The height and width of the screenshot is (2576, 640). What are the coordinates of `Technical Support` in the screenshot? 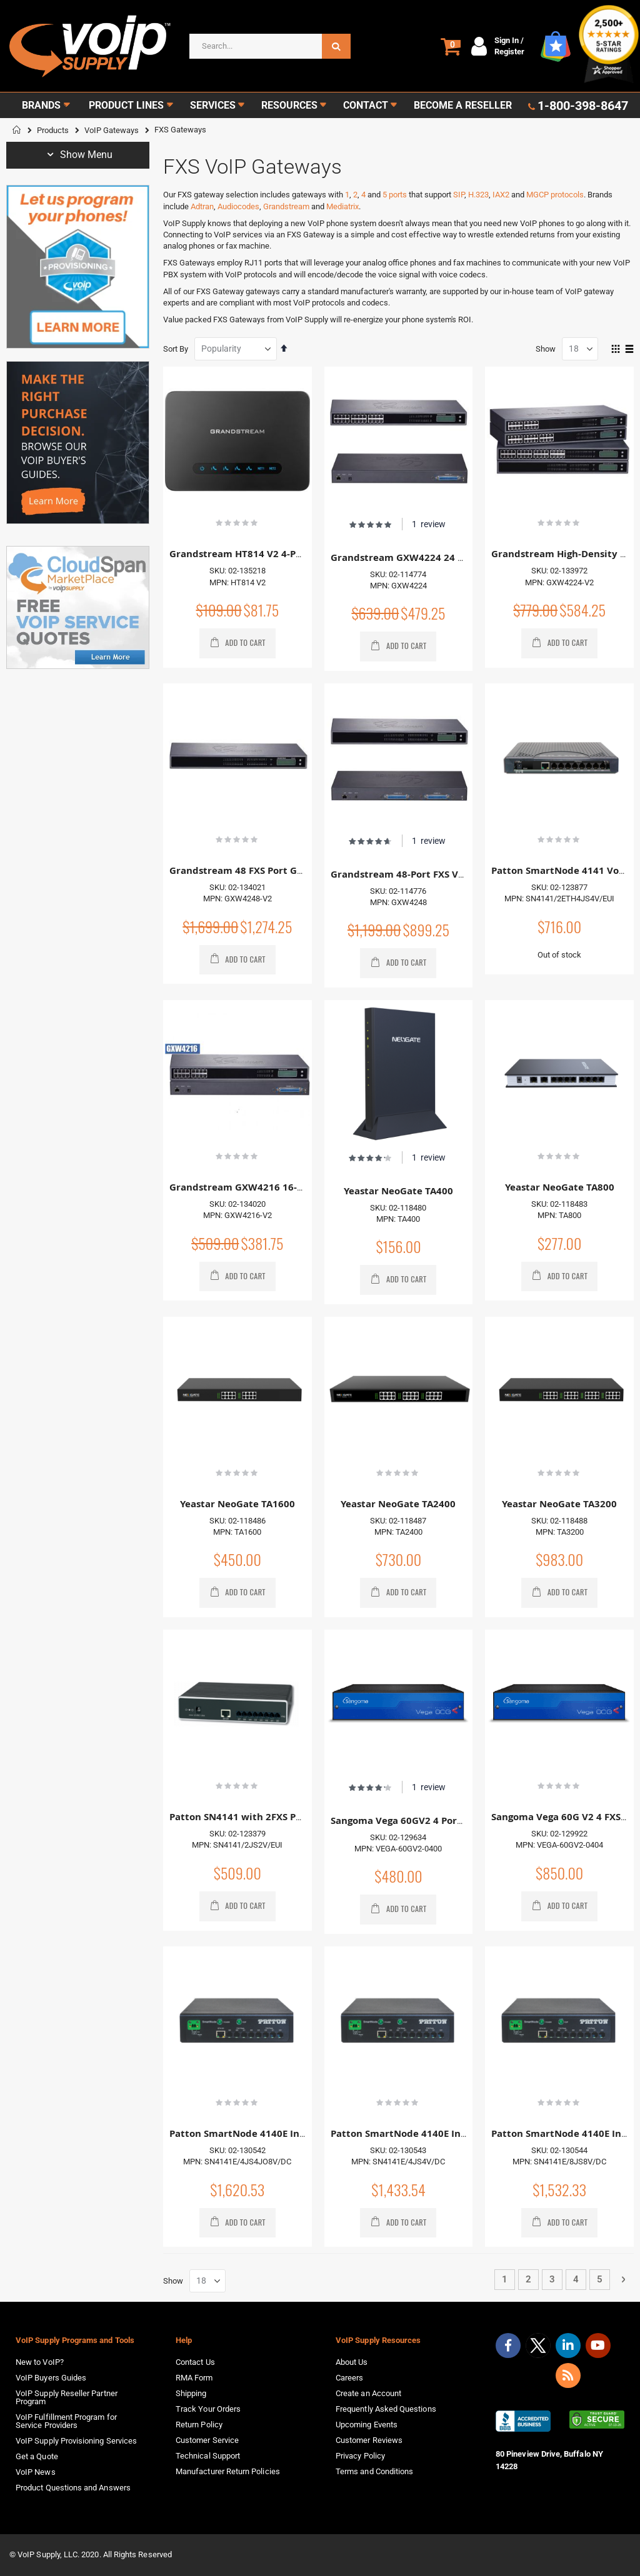 It's located at (208, 2455).